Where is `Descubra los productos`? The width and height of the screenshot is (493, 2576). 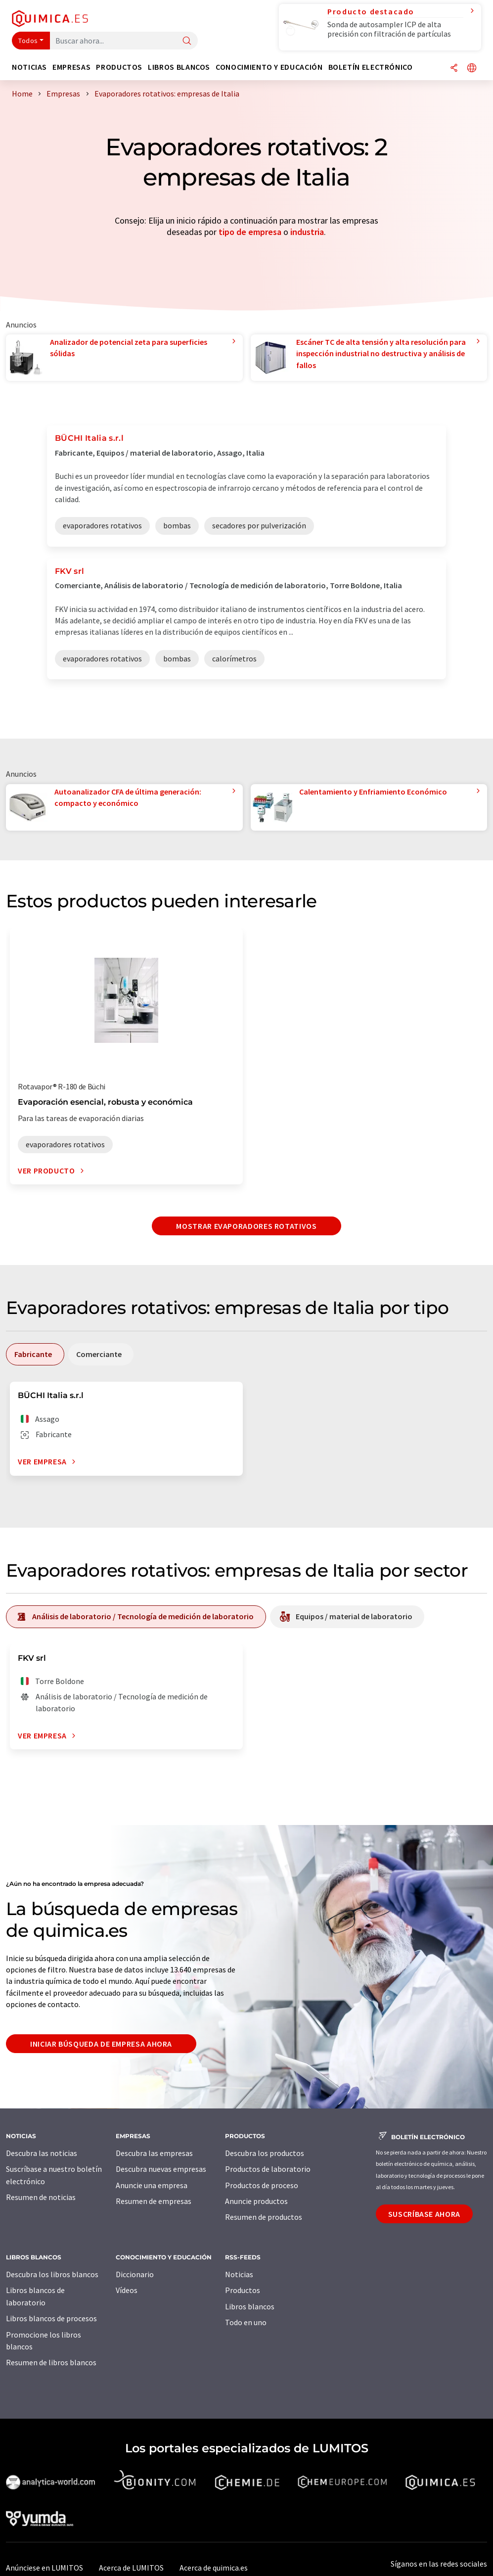 Descubra los productos is located at coordinates (264, 2153).